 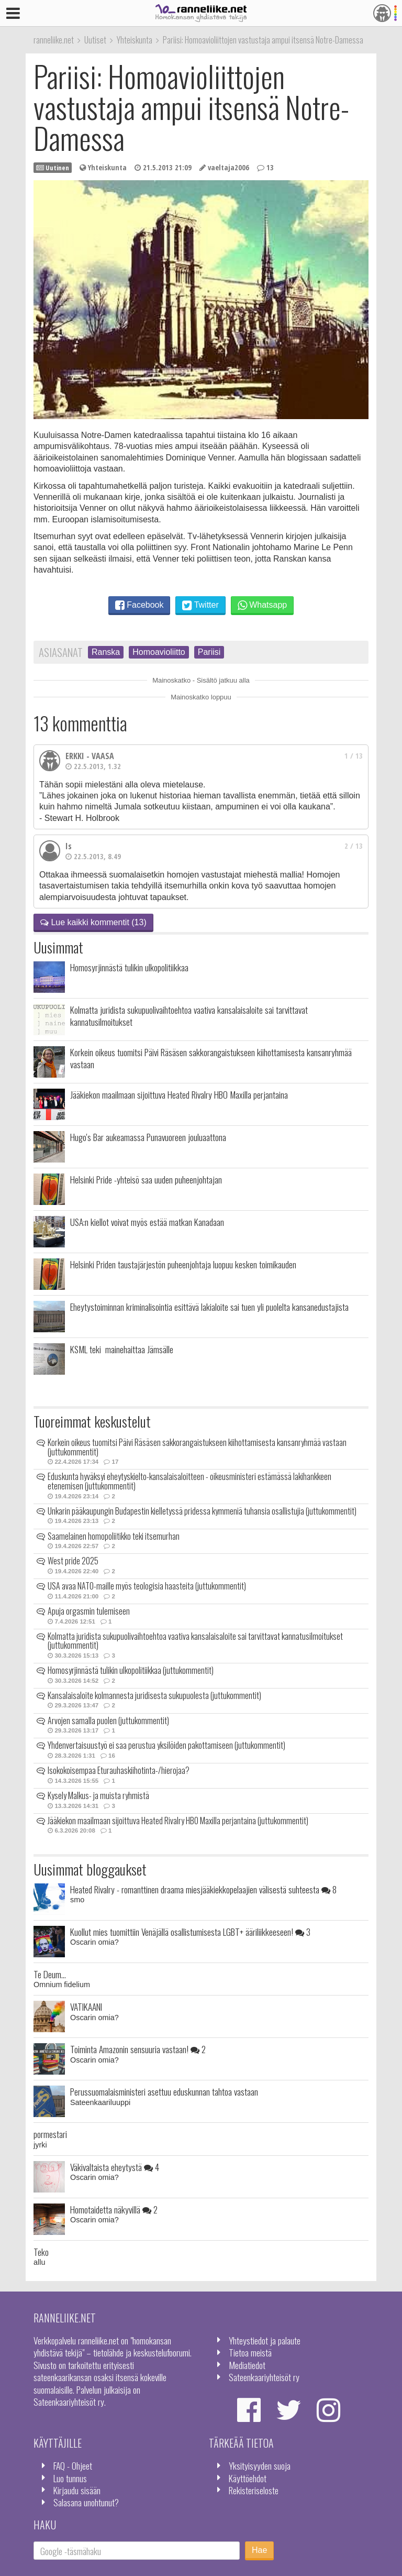 What do you see at coordinates (68, 846) in the screenshot?
I see `Is` at bounding box center [68, 846].